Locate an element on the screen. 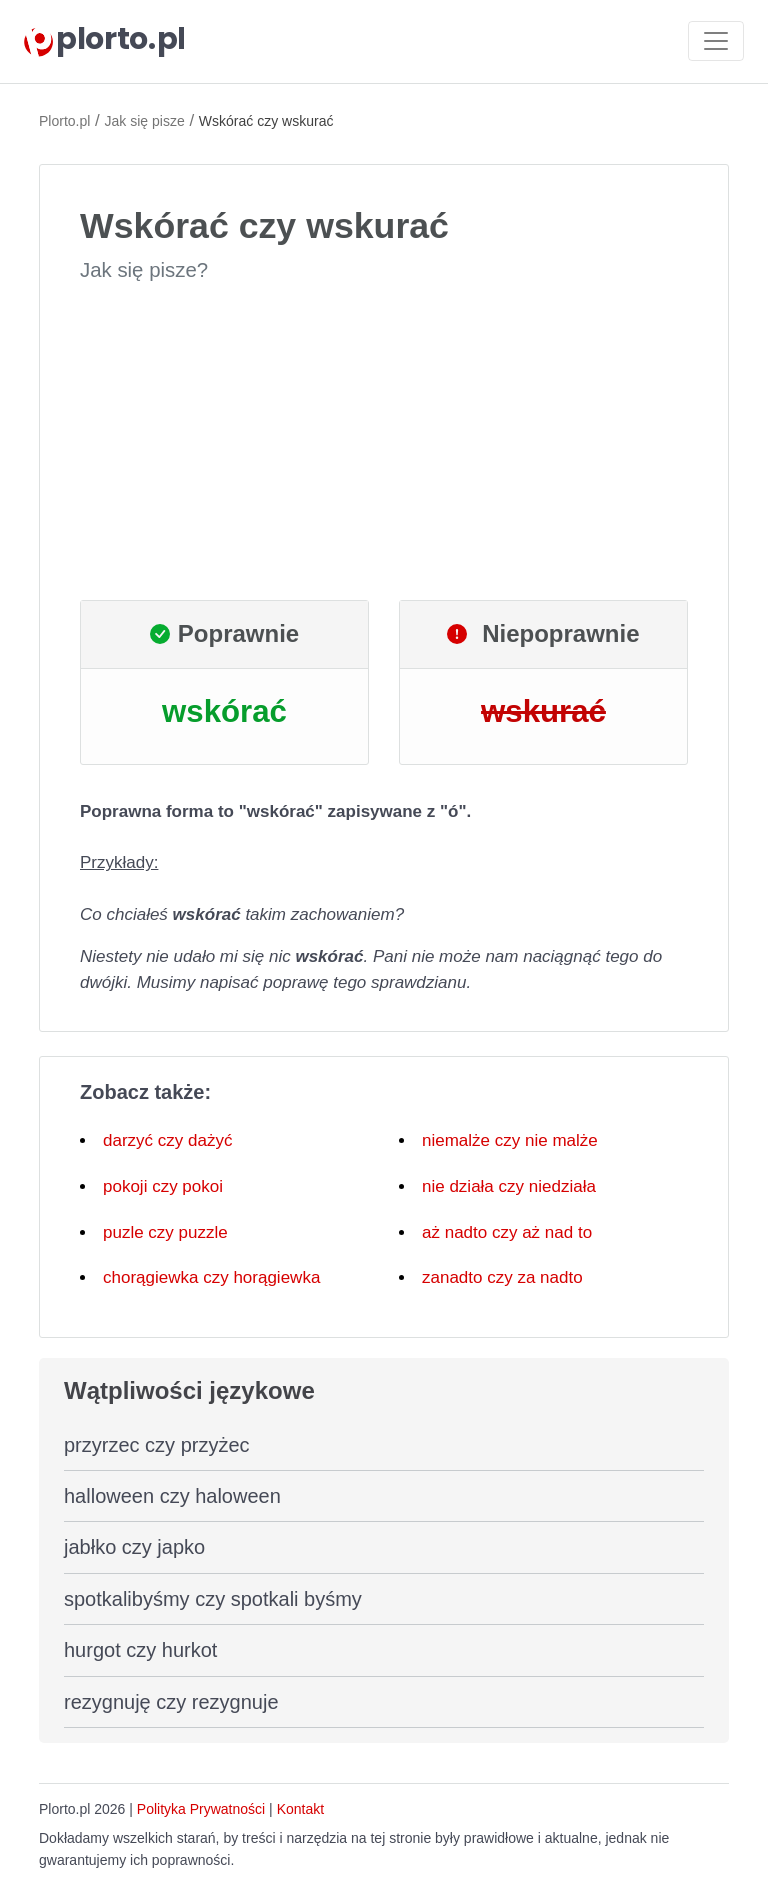 Image resolution: width=768 pixels, height=1887 pixels. Polityka Prywatności is located at coordinates (201, 1809).